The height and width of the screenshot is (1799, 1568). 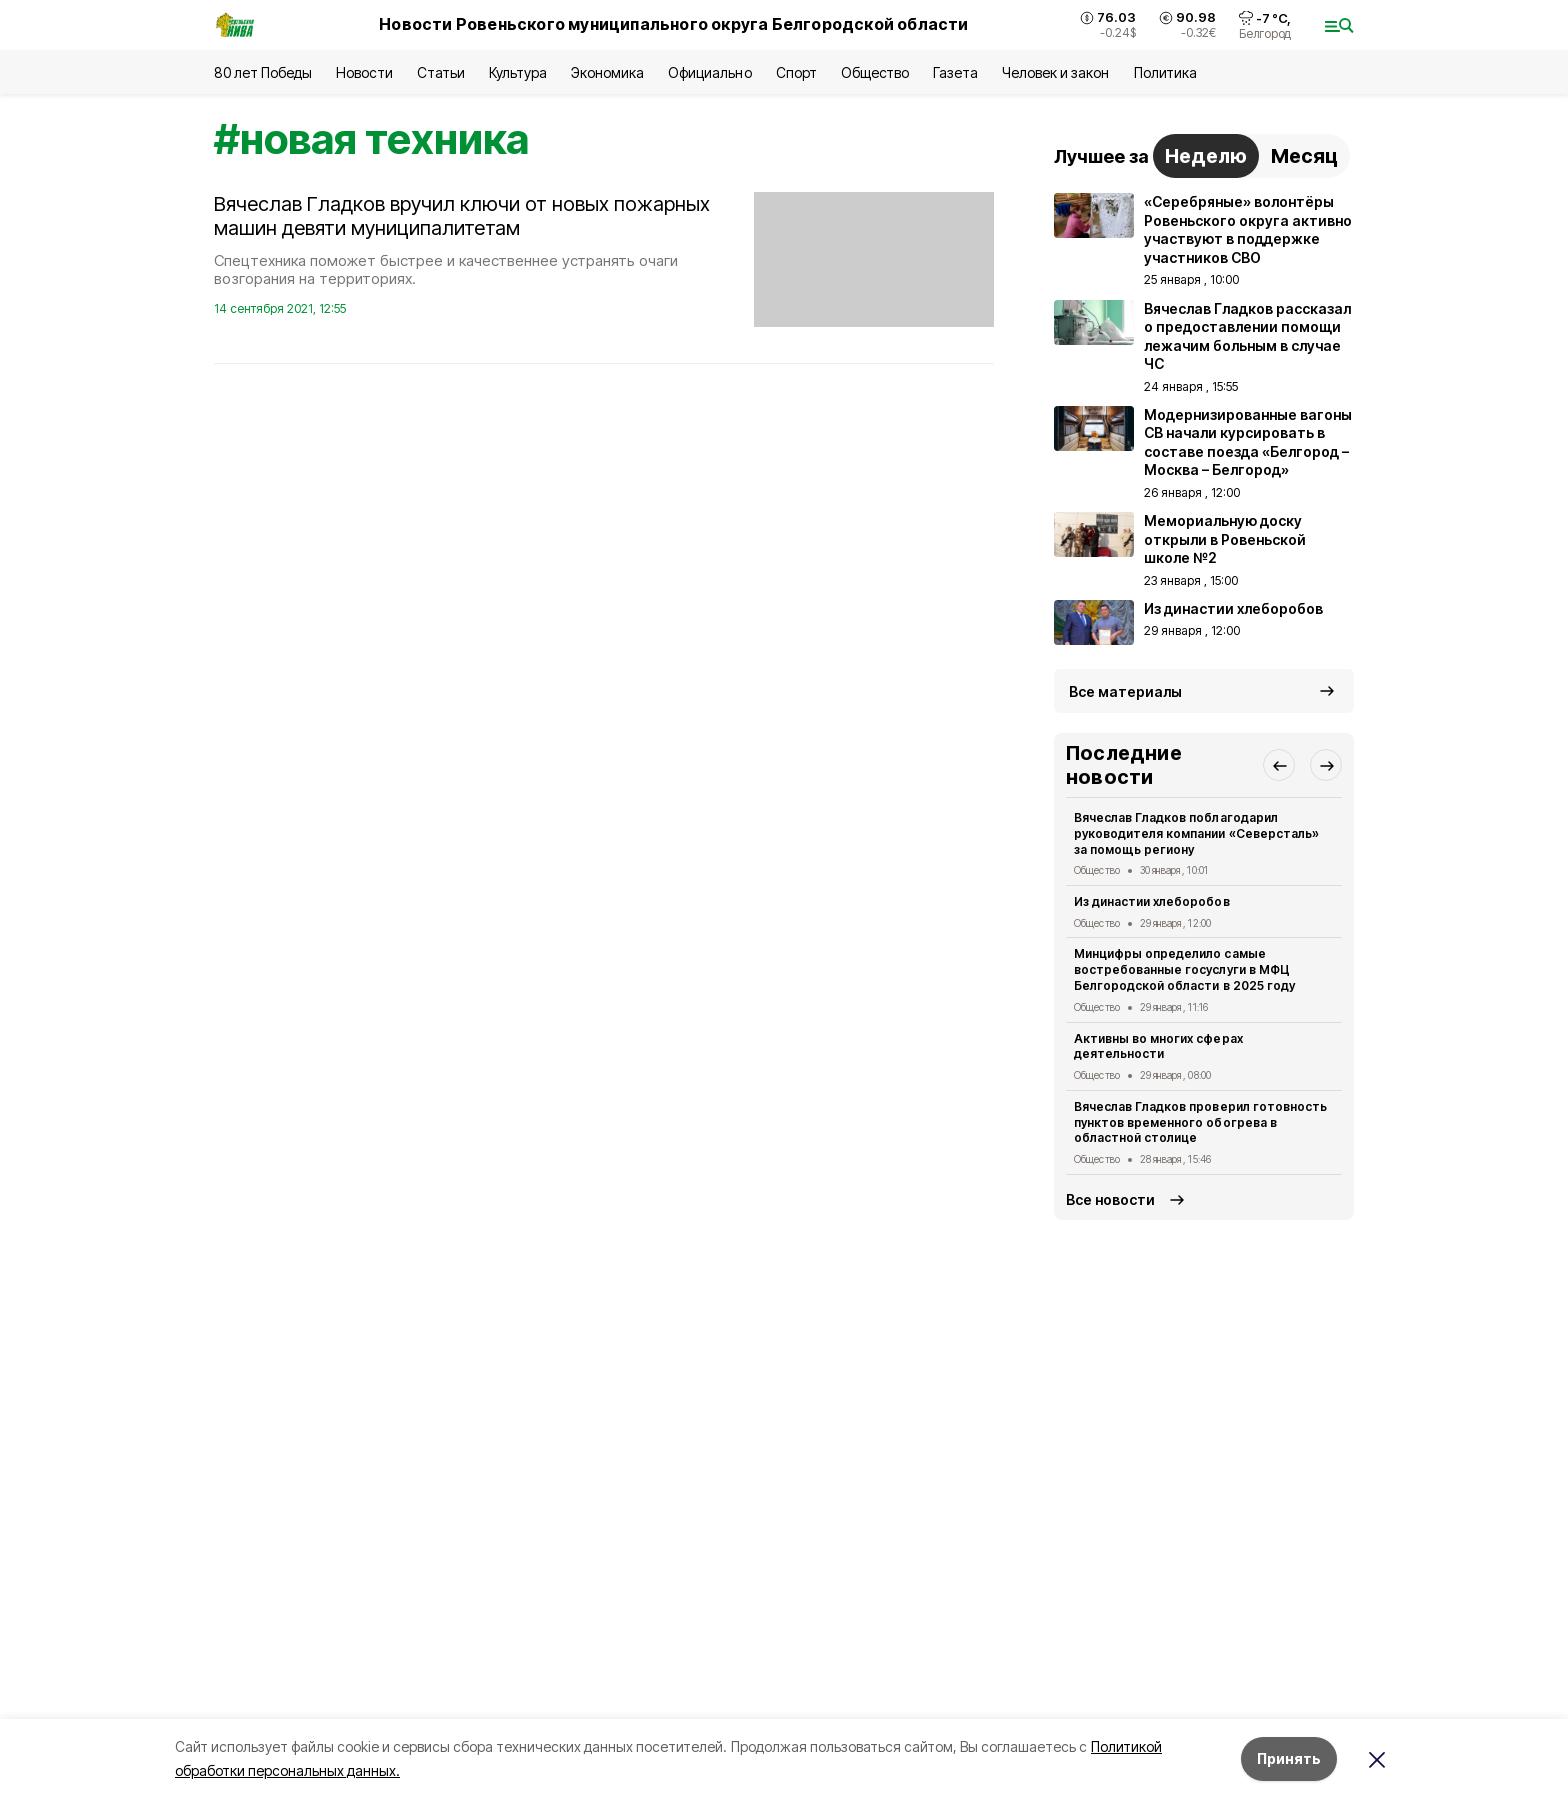 I want to click on Месяц, so click(x=1304, y=156).